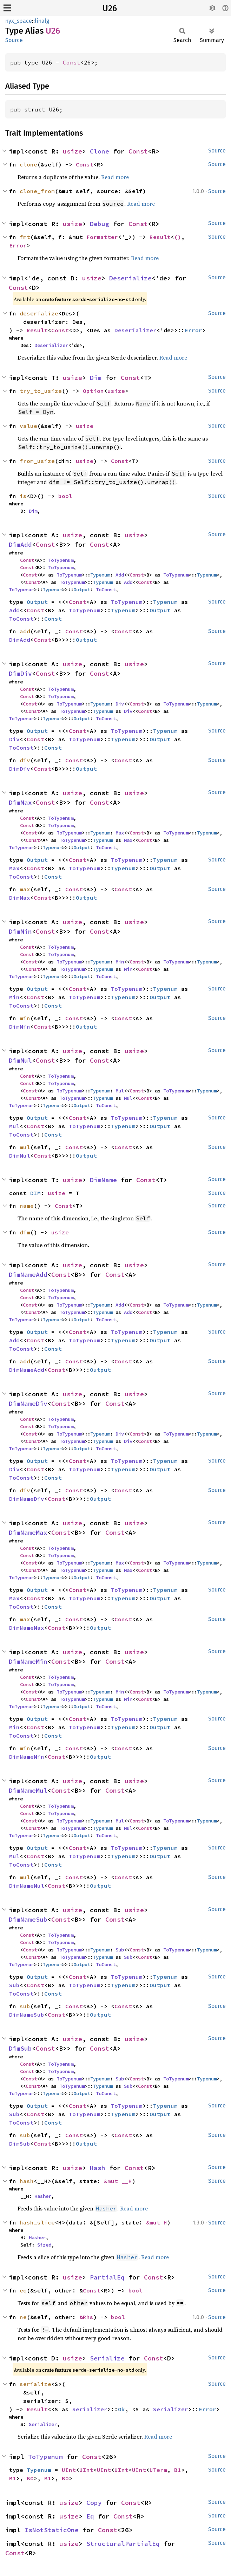  I want to click on DimNameSub, so click(28, 1919).